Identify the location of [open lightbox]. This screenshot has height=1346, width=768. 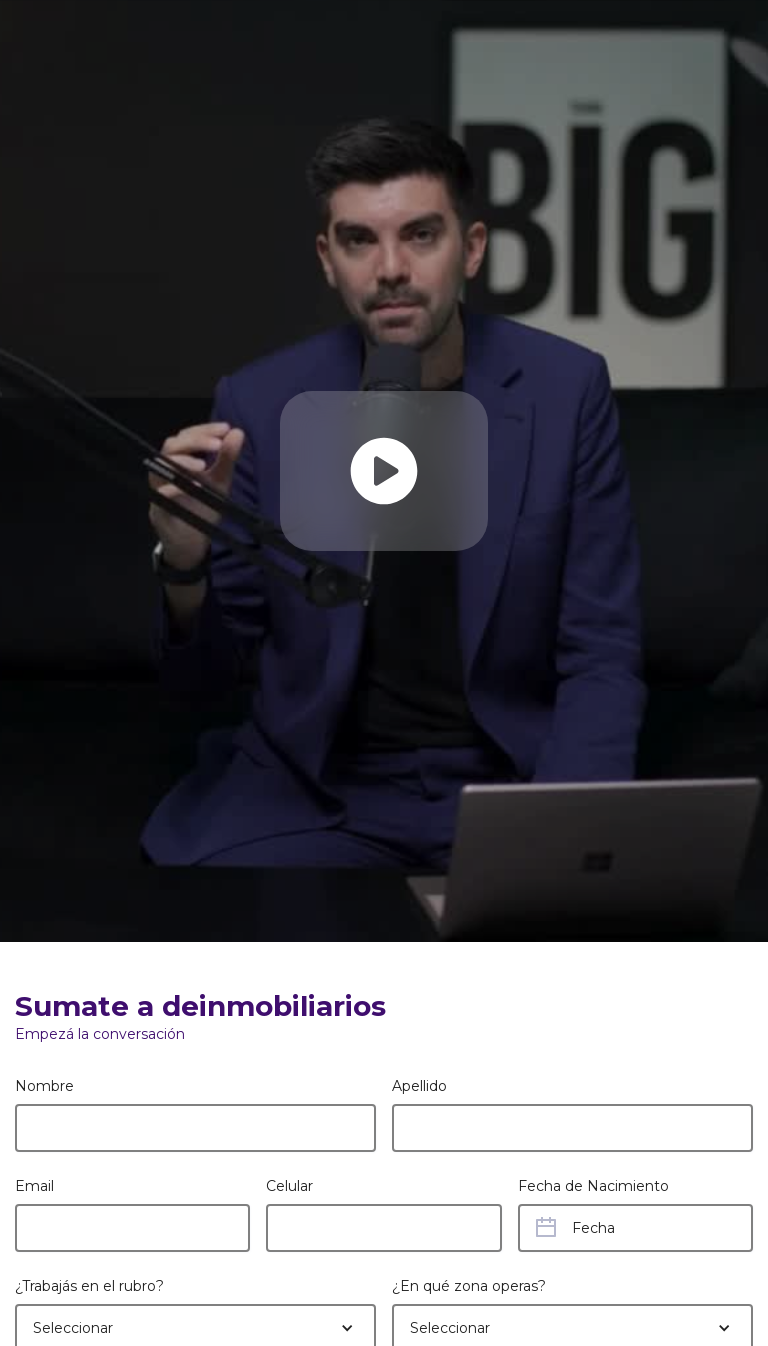
(384, 471).